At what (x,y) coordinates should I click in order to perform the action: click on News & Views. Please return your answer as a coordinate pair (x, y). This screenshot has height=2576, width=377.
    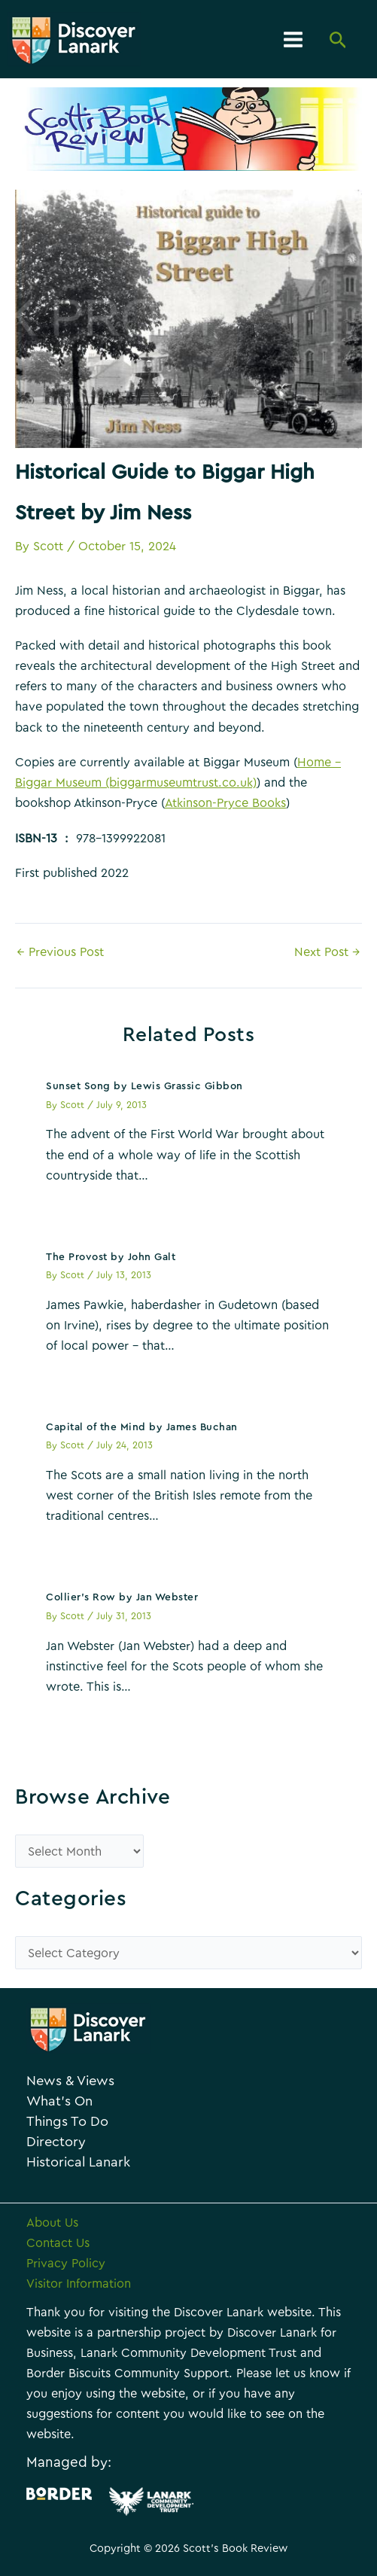
    Looking at the image, I should click on (70, 2081).